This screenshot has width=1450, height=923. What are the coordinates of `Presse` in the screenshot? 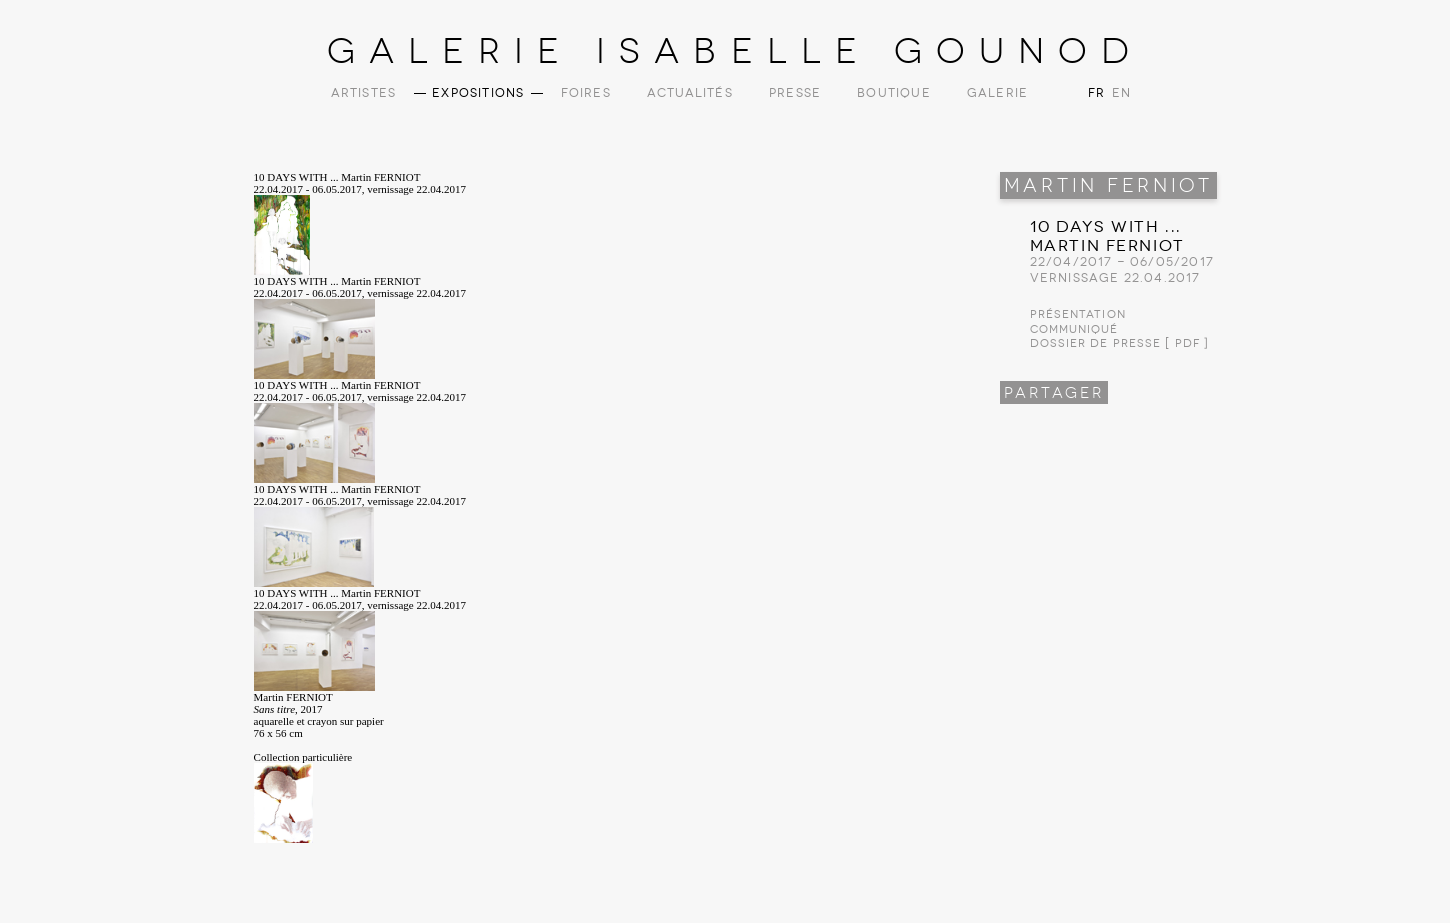 It's located at (795, 93).